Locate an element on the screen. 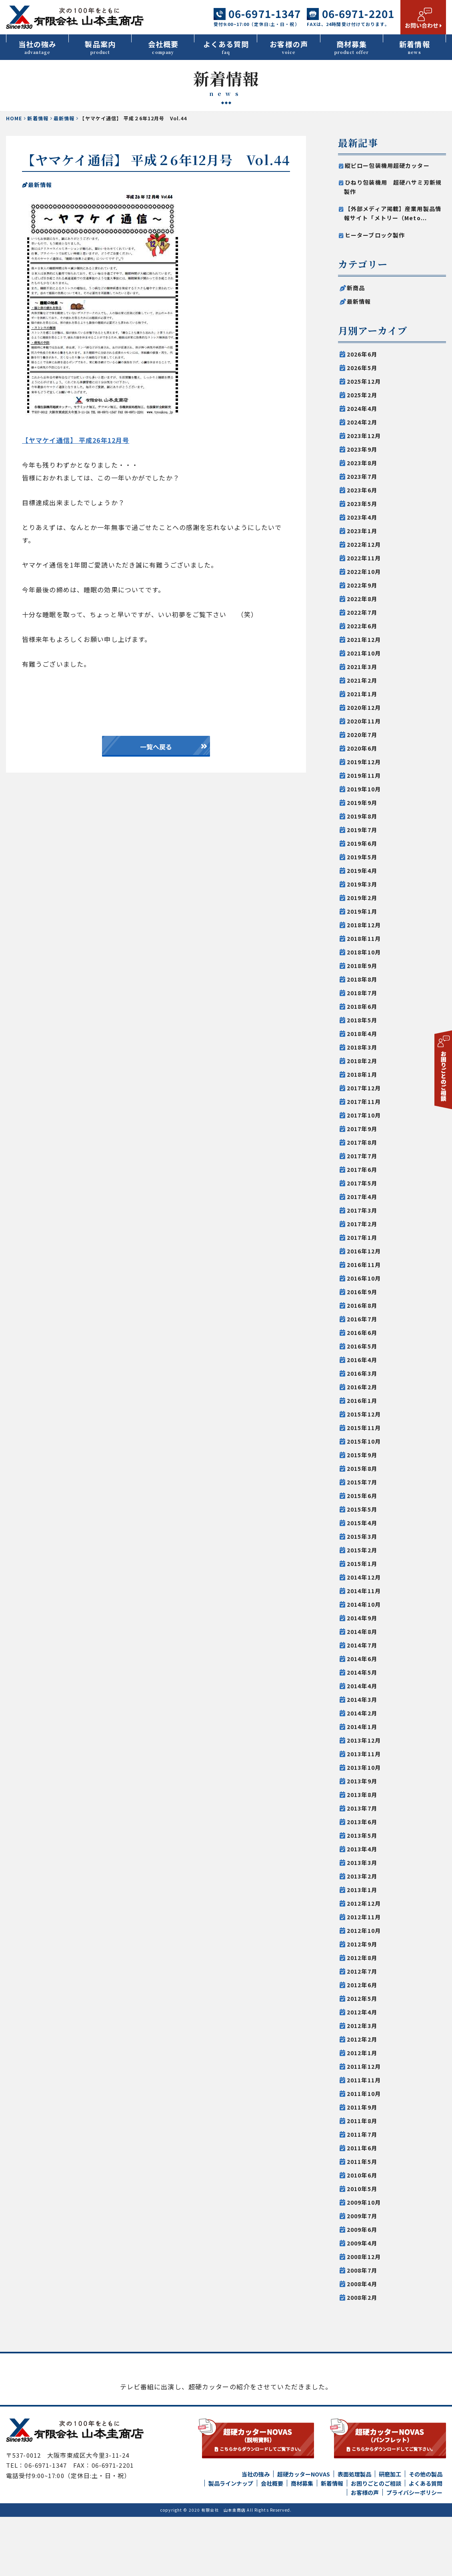 The height and width of the screenshot is (2576, 452). 2026年6月 is located at coordinates (362, 354).